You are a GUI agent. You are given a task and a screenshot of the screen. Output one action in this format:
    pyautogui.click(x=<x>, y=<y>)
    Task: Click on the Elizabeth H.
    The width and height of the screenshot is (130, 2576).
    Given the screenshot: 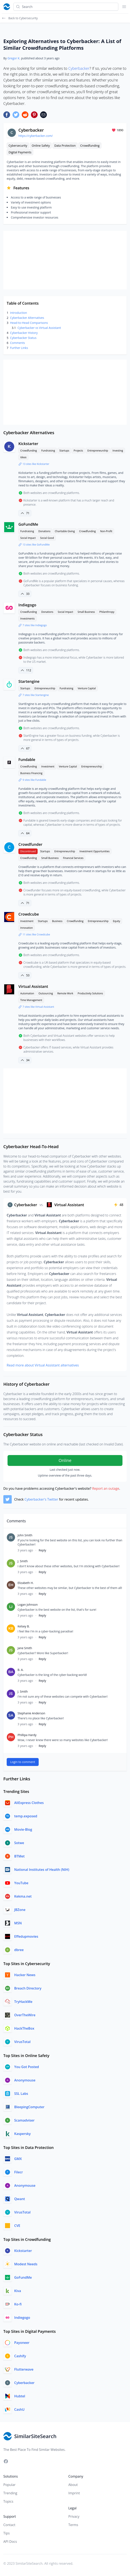 What is the action you would take?
    pyautogui.click(x=26, y=1583)
    